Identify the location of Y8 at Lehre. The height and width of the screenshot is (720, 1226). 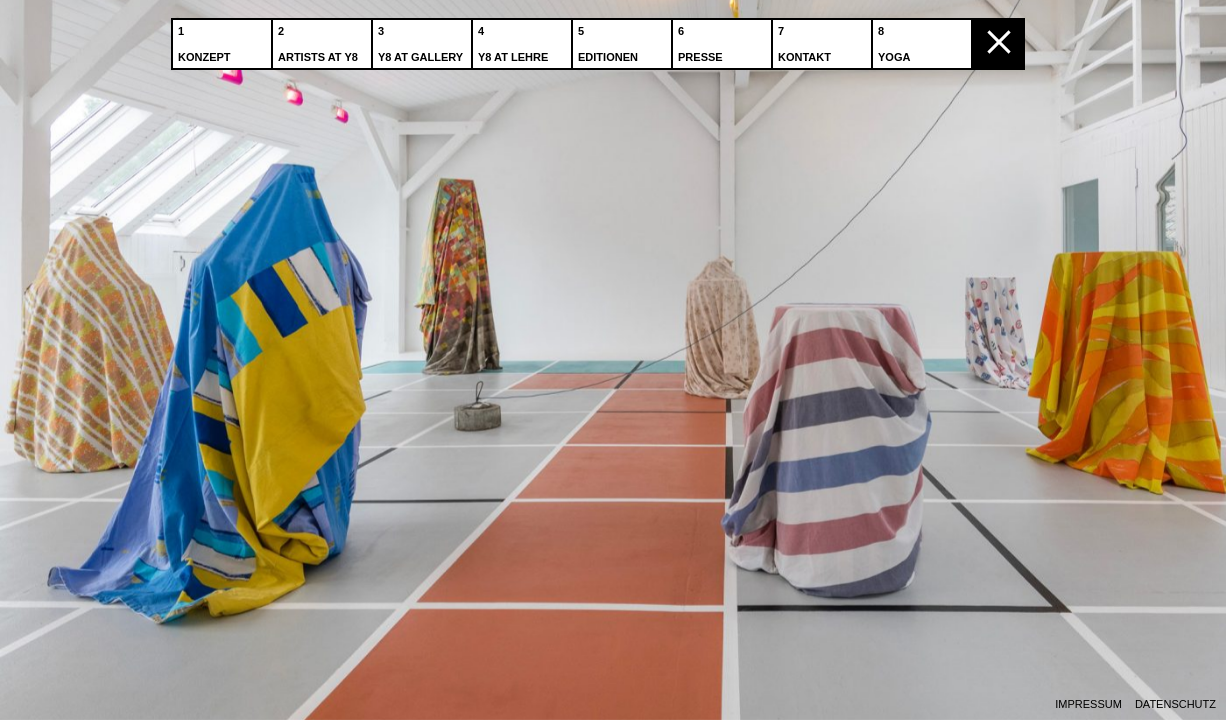
(515, 39).